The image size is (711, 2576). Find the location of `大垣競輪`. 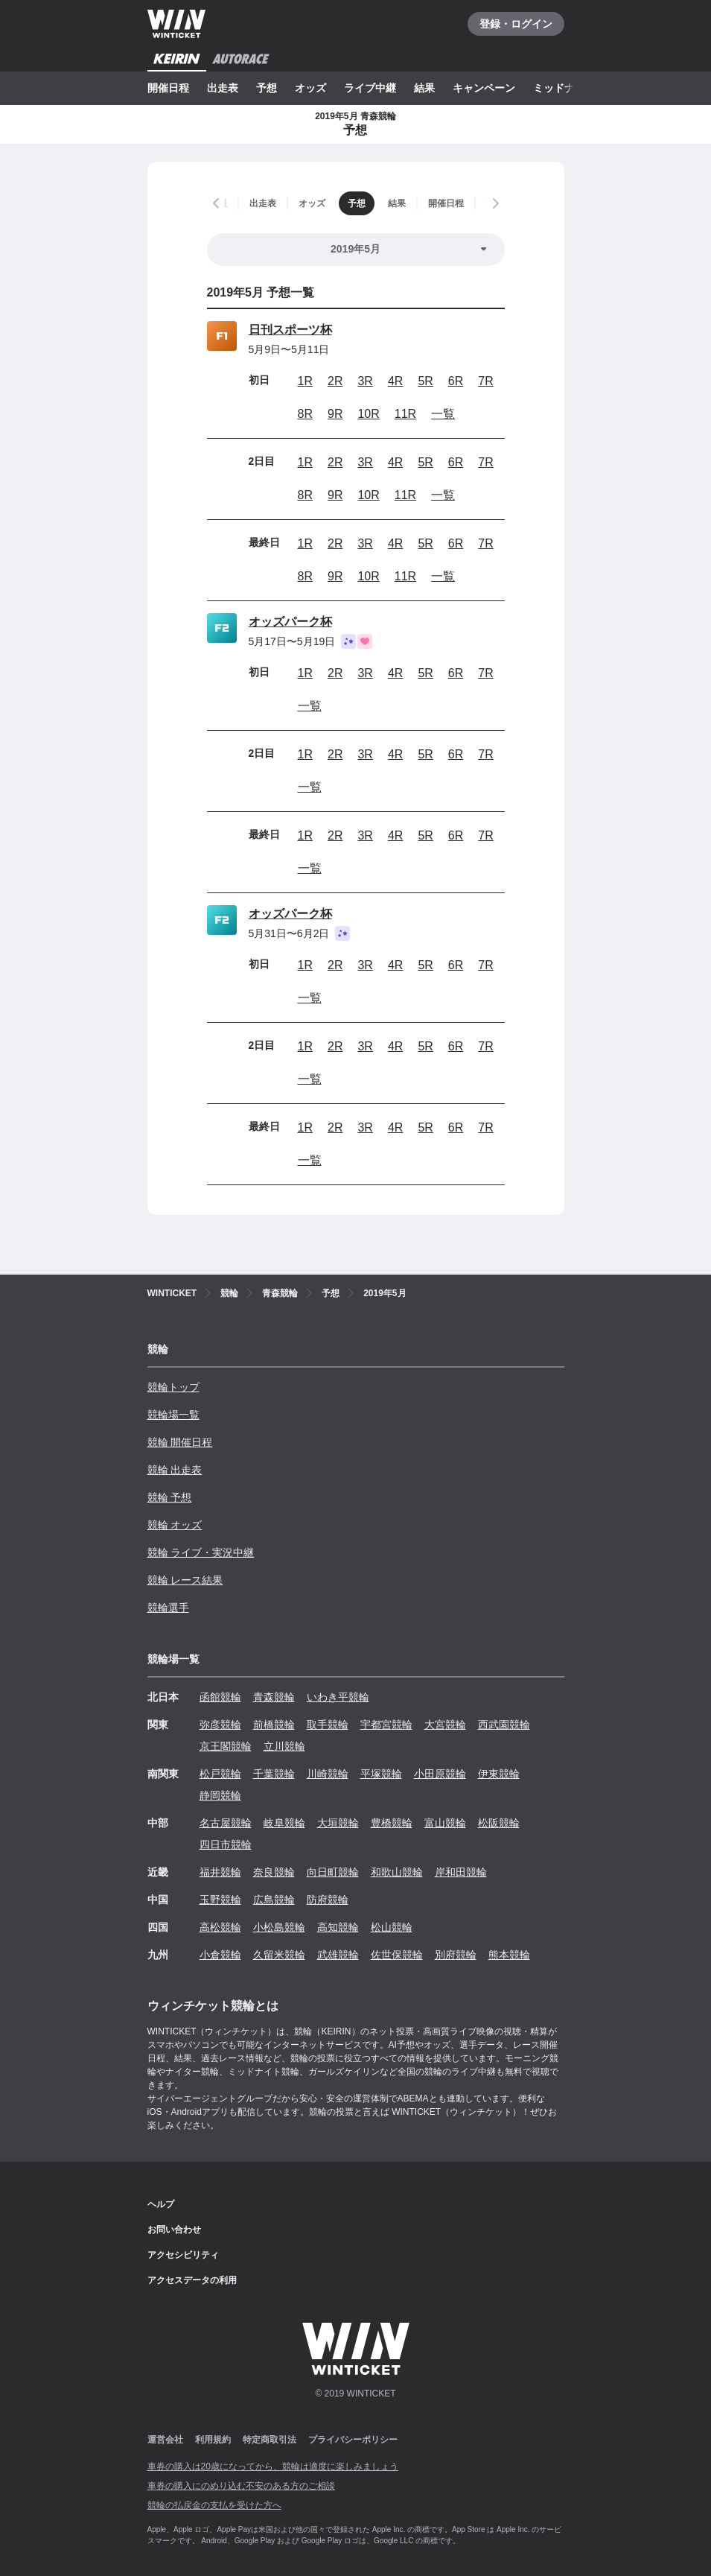

大垣競輪 is located at coordinates (338, 1823).